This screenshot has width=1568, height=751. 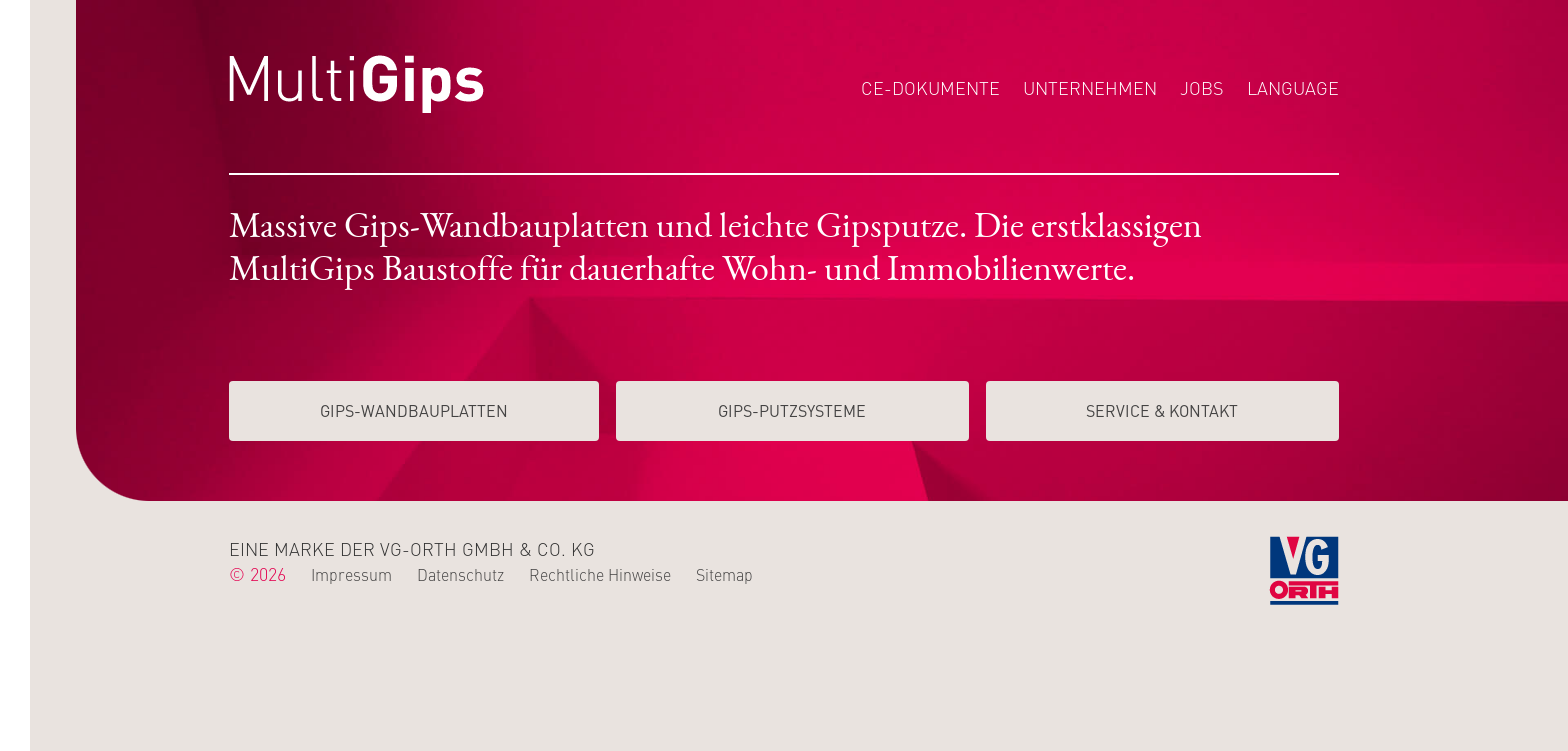 What do you see at coordinates (930, 87) in the screenshot?
I see `CE-Dokumente` at bounding box center [930, 87].